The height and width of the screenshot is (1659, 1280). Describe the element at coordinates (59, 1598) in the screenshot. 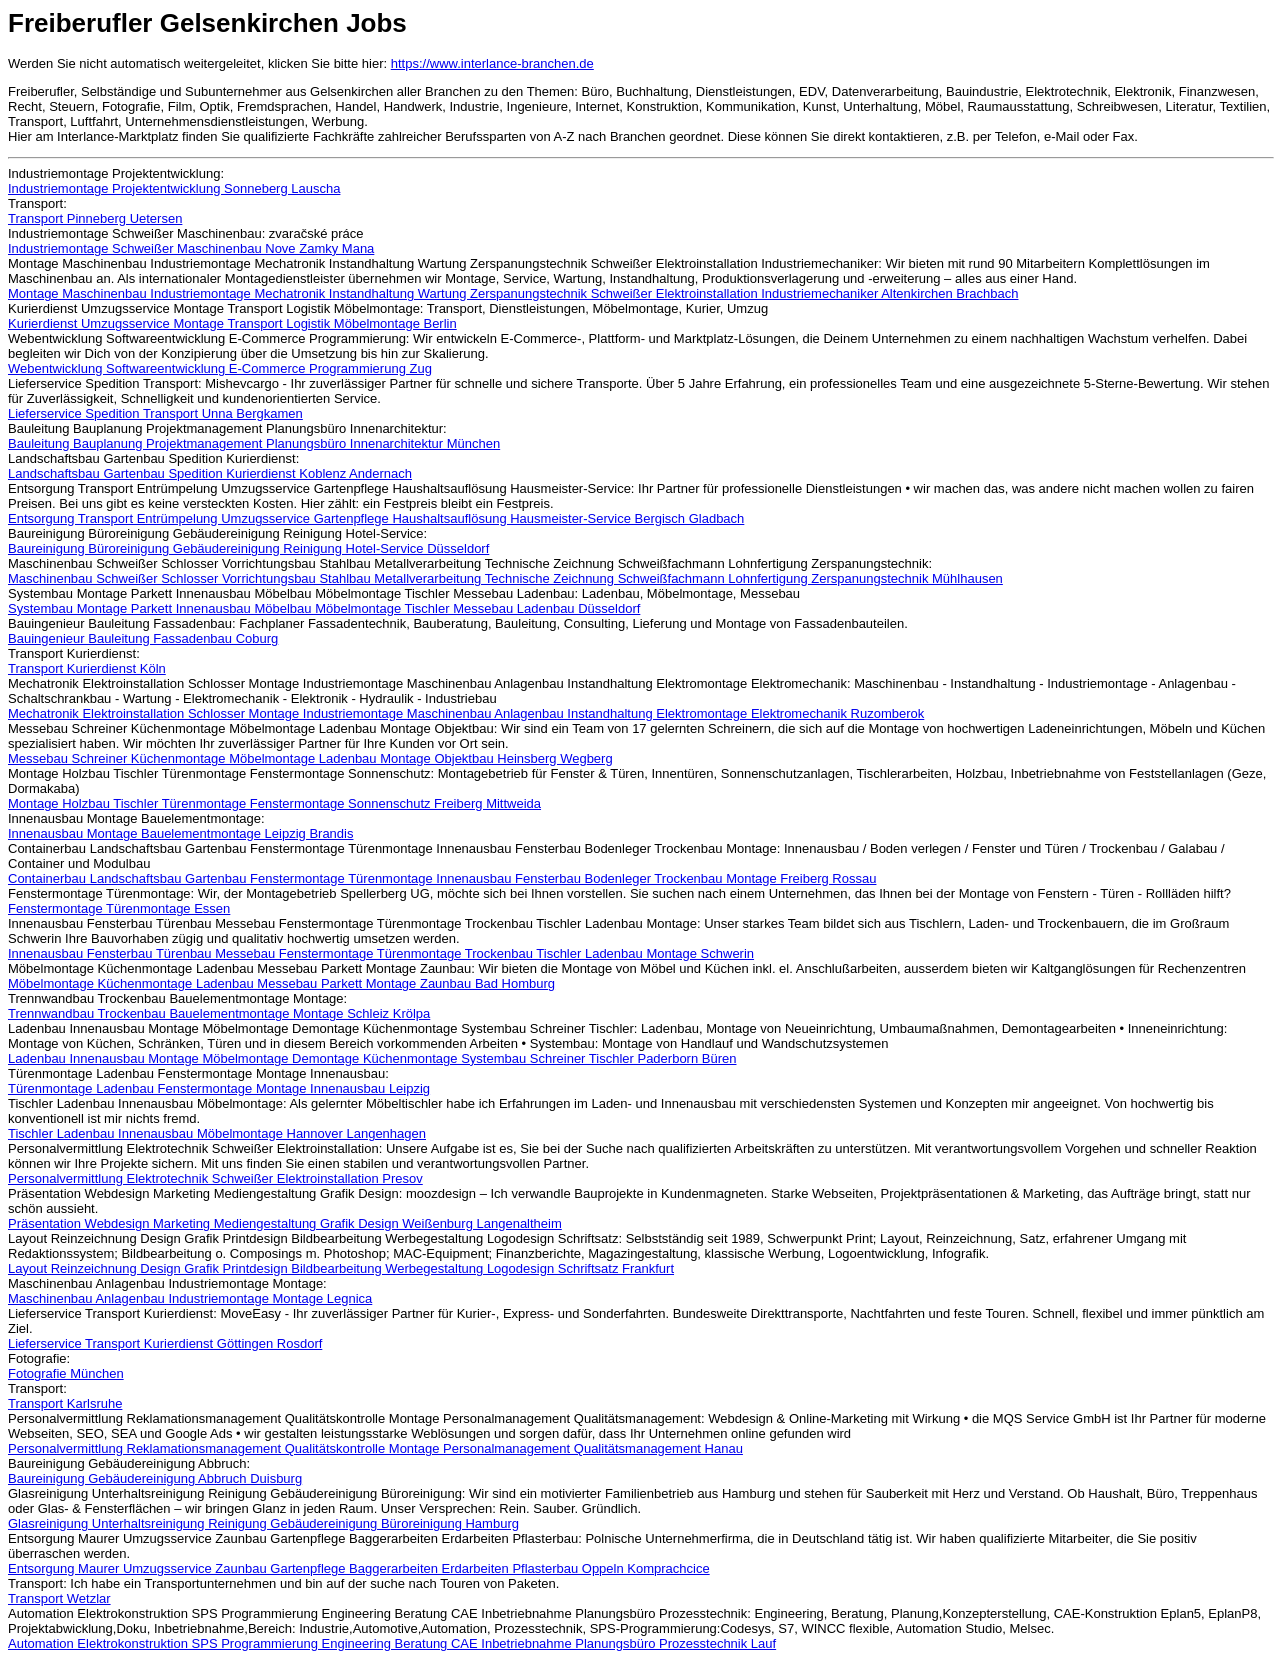

I see `Transport Wetzlar` at that location.